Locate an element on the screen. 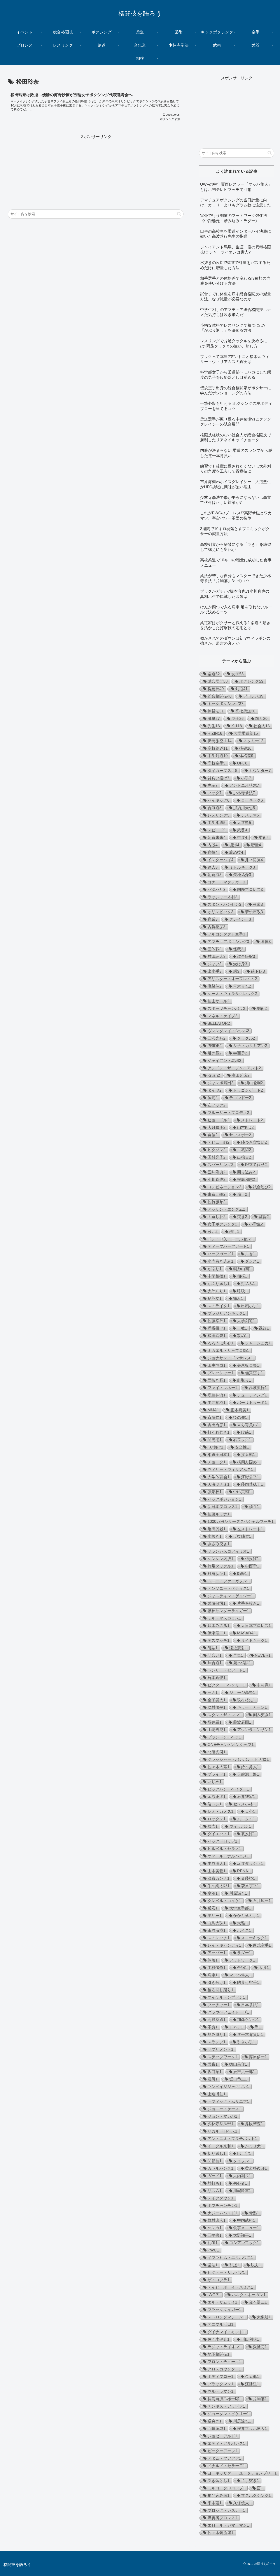  [堀口恭二 (1個の項目)] is located at coordinates (234, 2079).